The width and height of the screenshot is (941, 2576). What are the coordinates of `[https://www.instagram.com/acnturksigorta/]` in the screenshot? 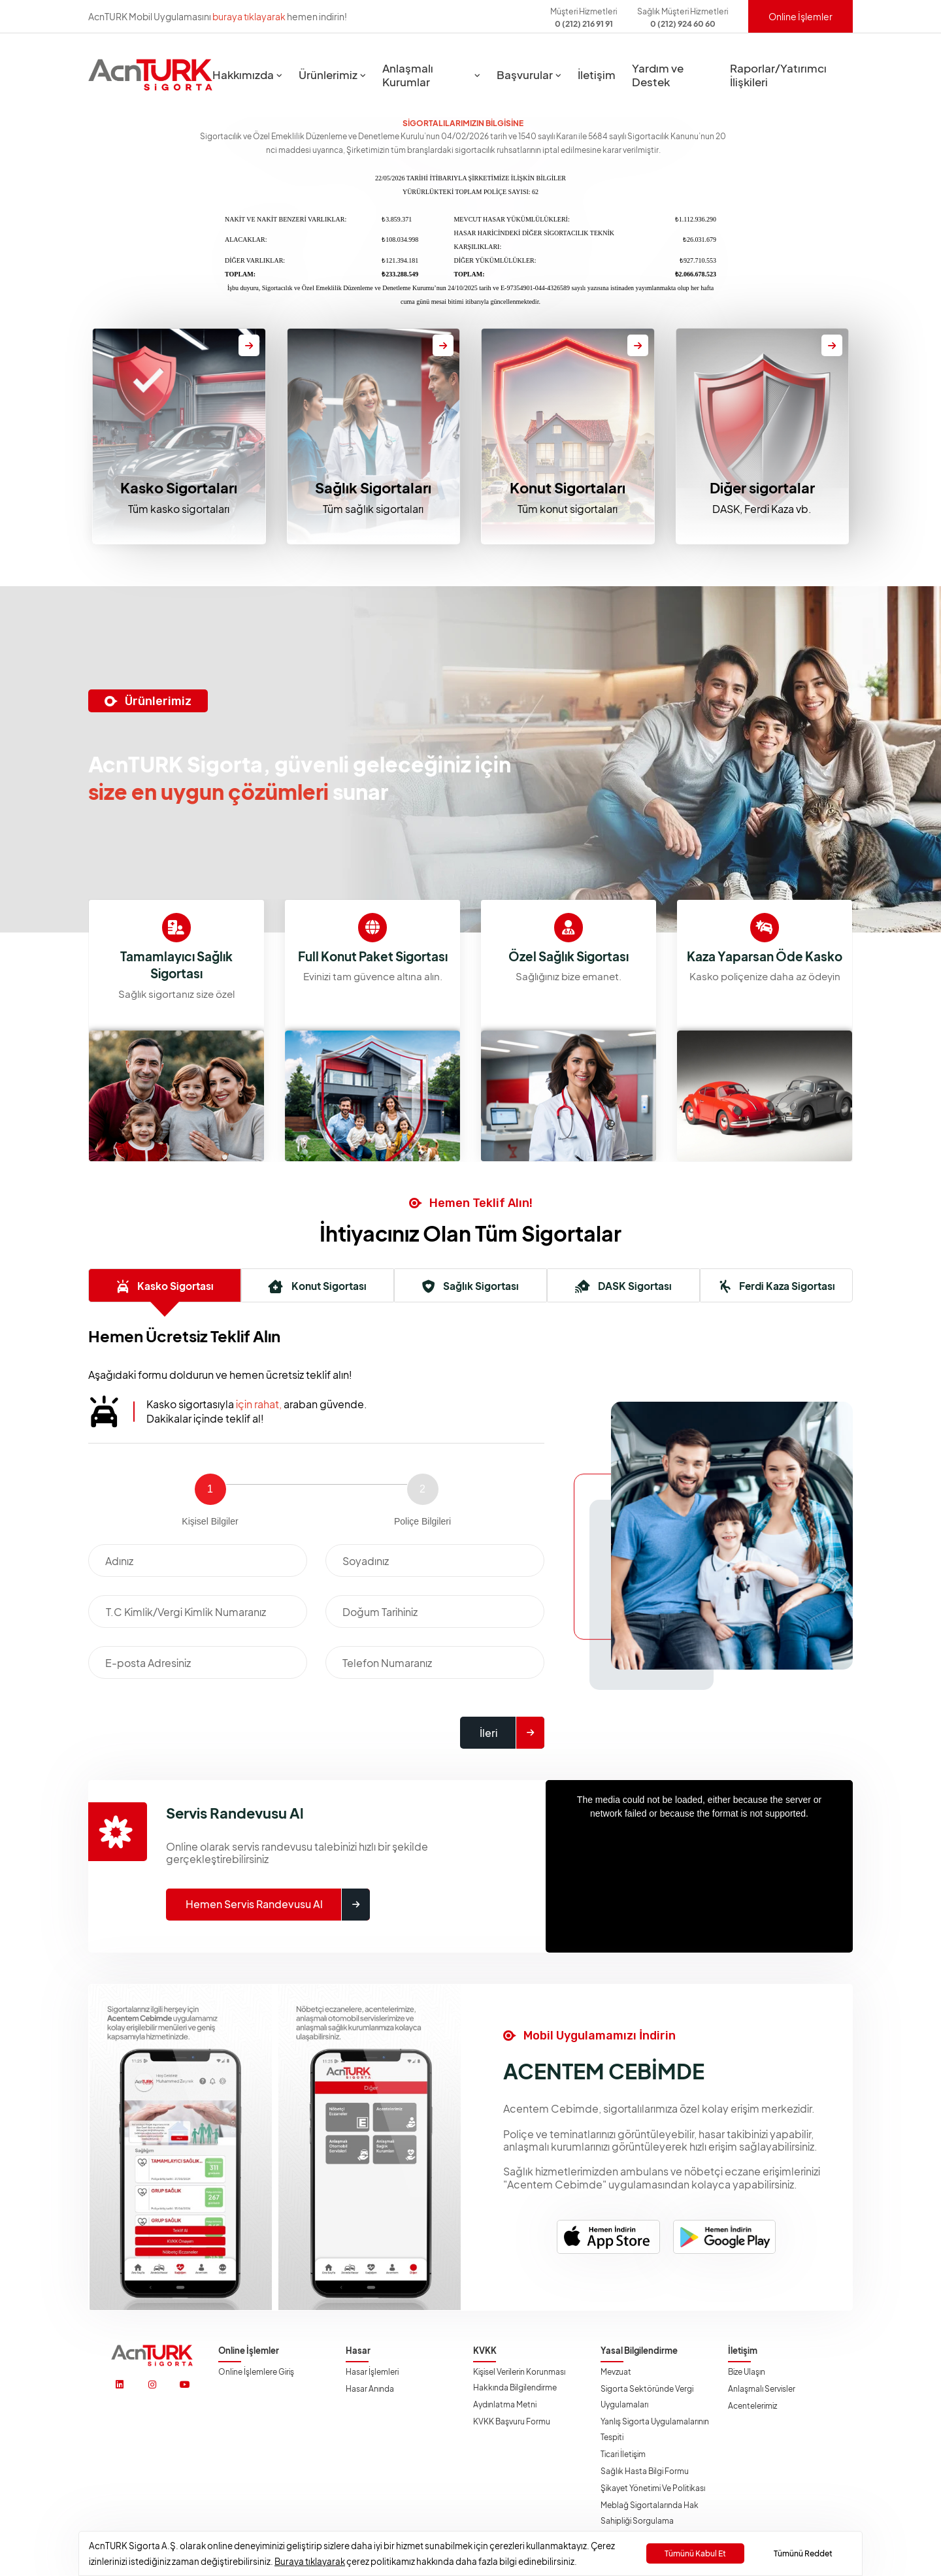 It's located at (152, 2384).